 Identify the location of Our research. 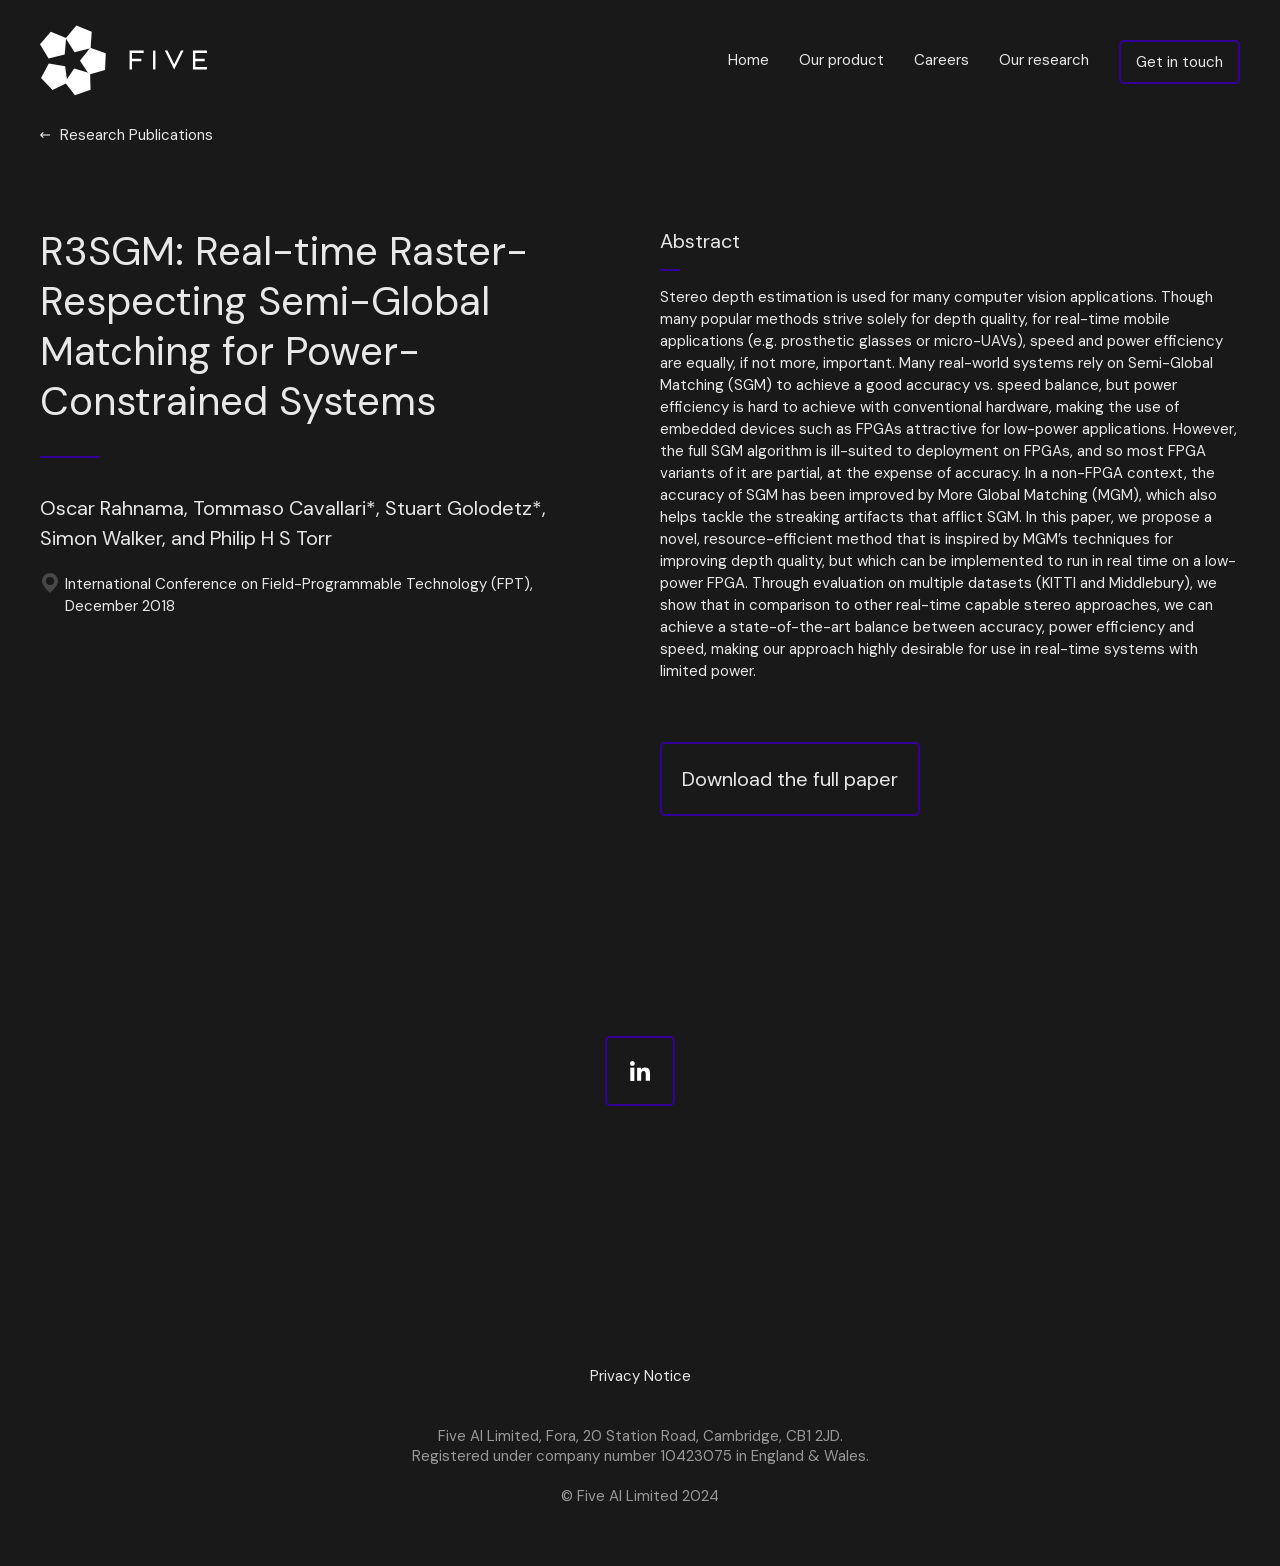
(1044, 60).